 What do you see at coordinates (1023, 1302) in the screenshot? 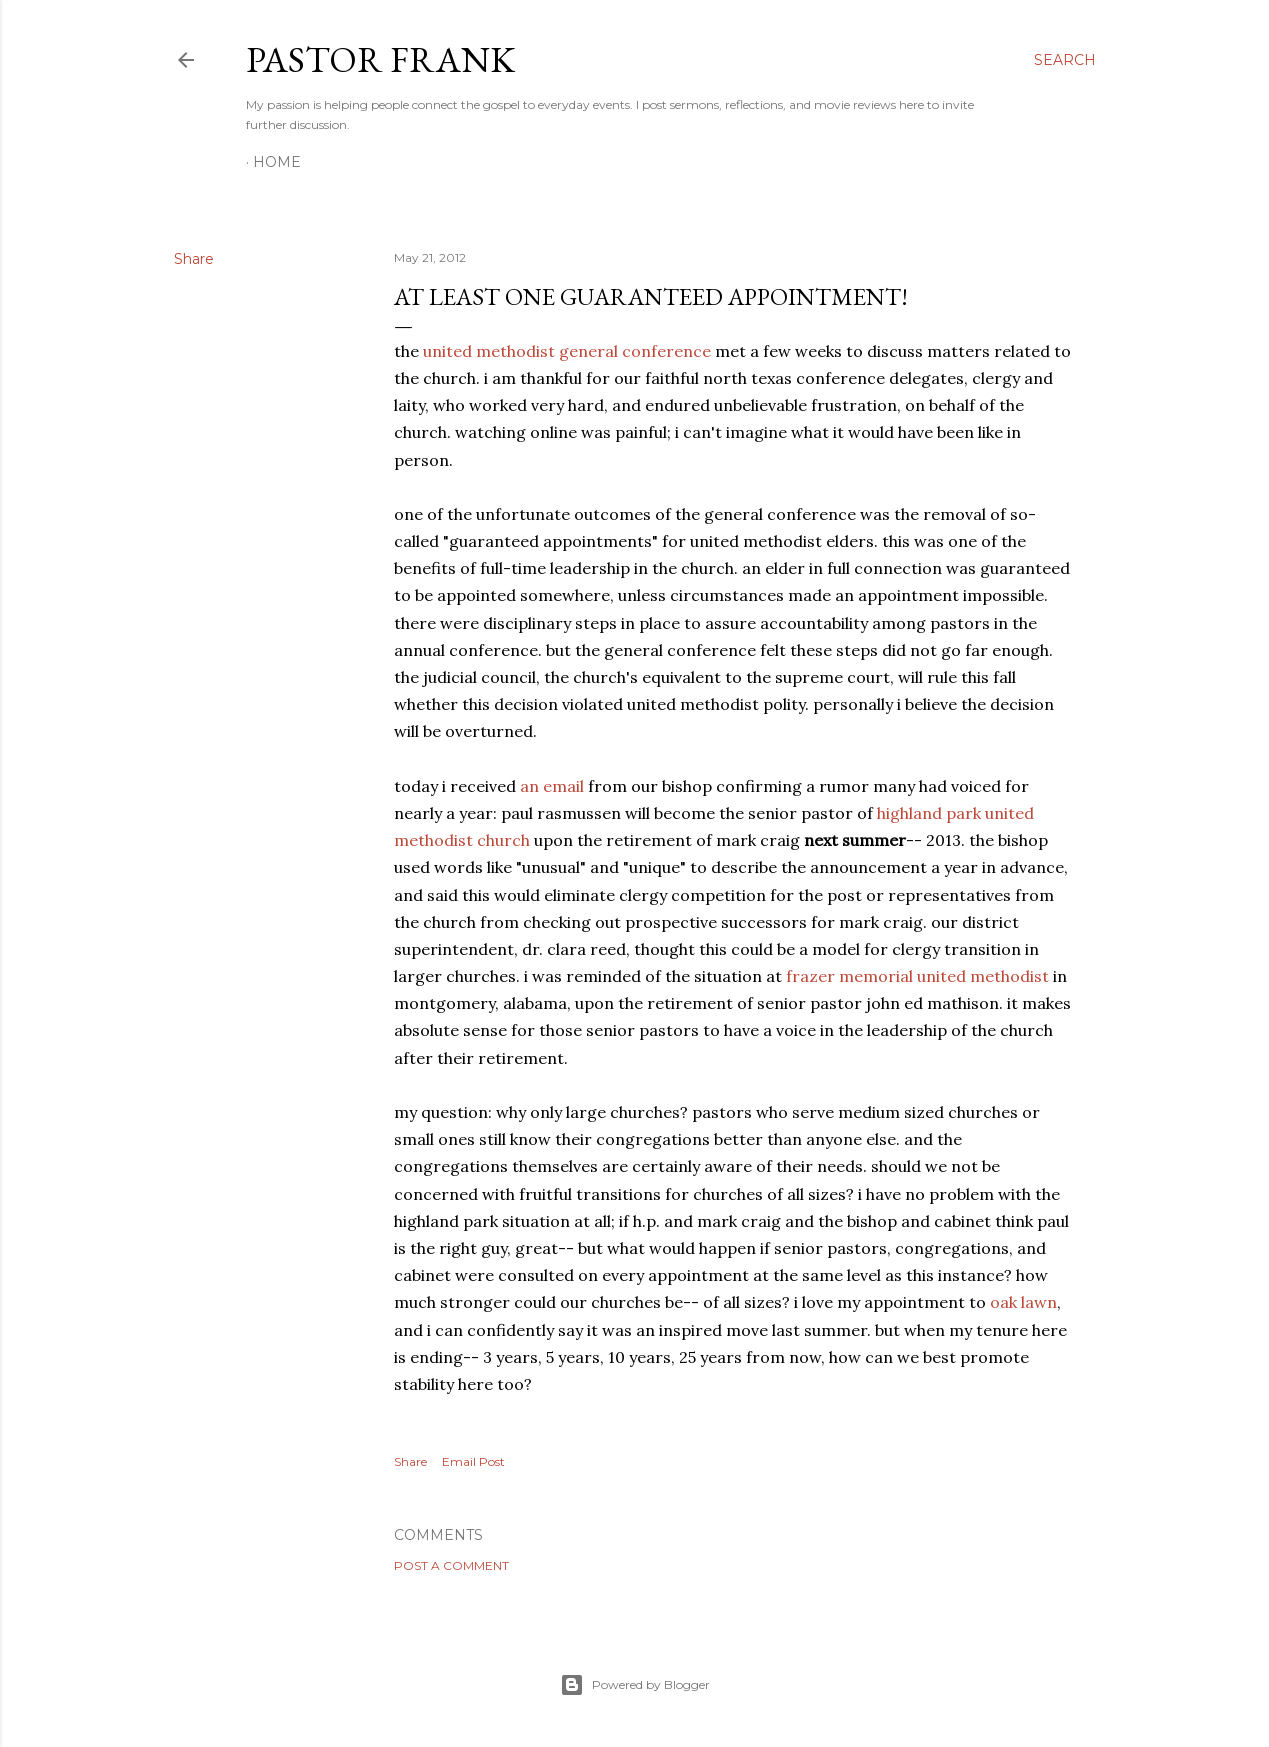
I see `oak lawn` at bounding box center [1023, 1302].